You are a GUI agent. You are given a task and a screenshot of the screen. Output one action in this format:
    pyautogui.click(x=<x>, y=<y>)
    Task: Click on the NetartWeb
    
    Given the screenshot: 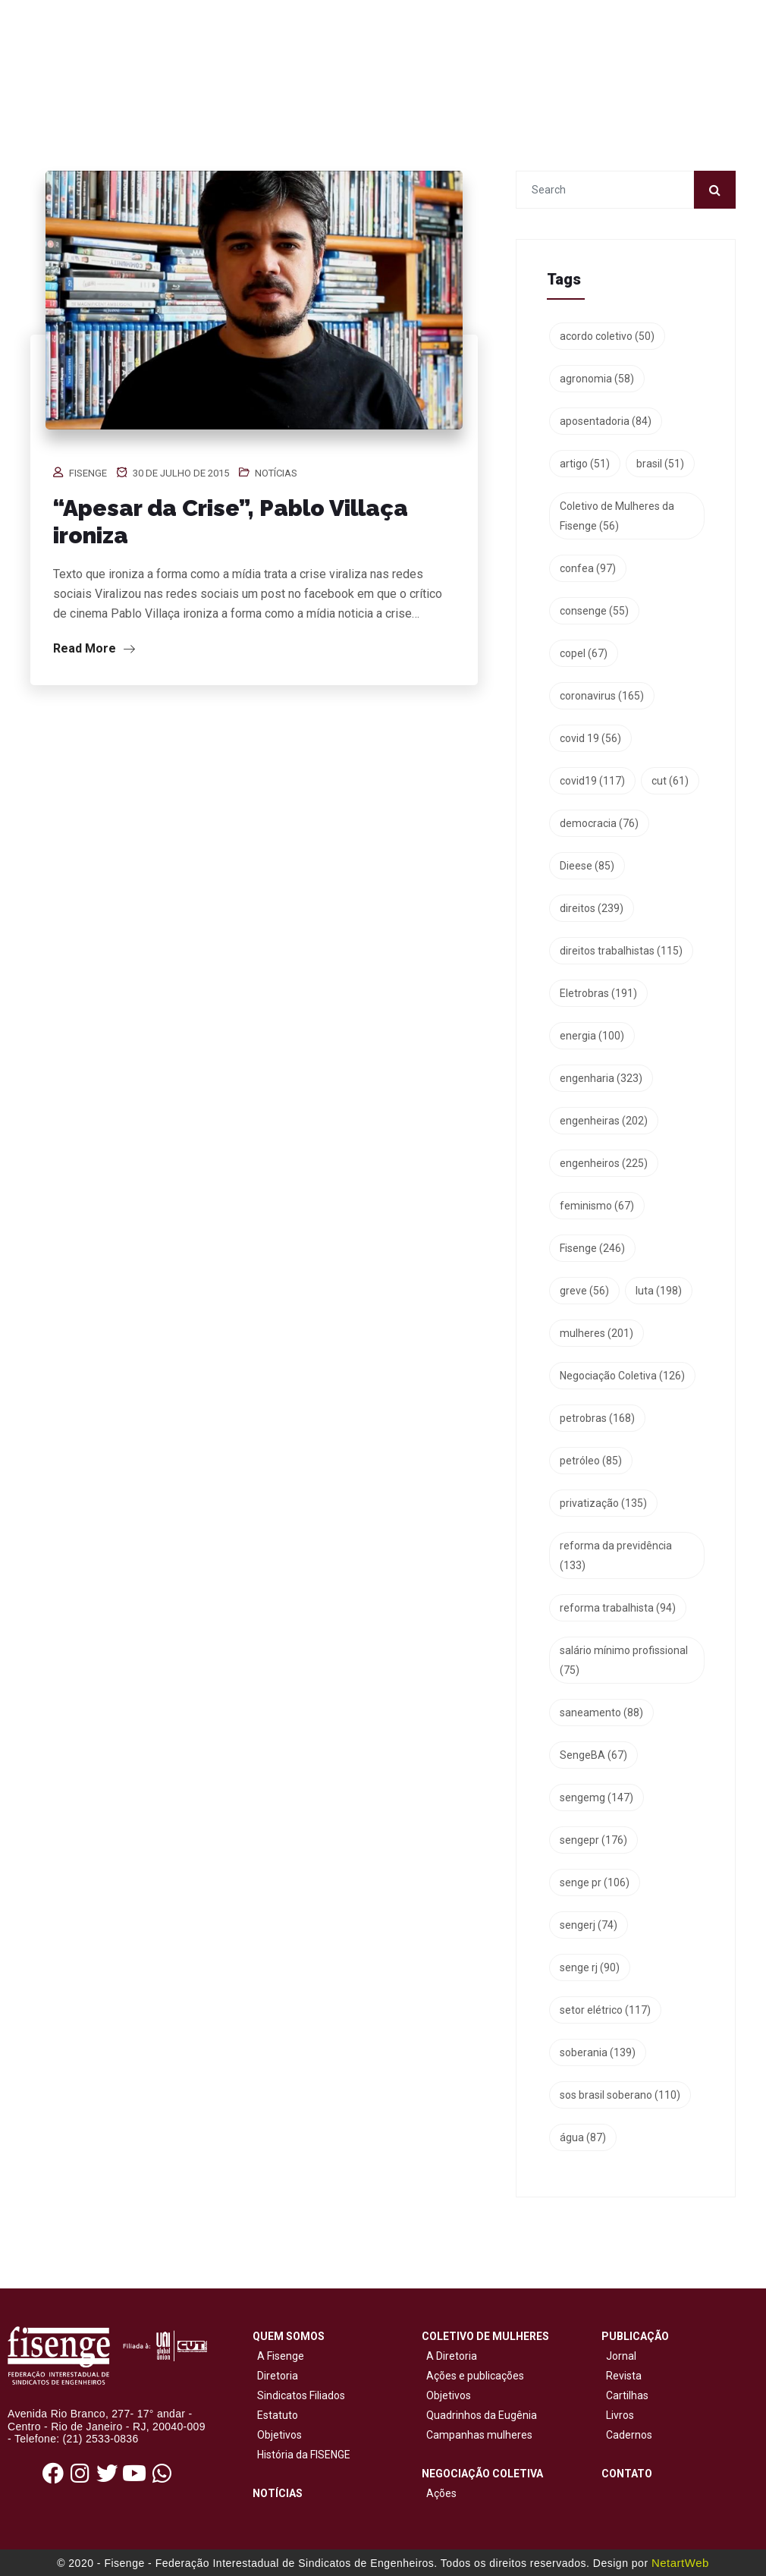 What is the action you would take?
    pyautogui.click(x=680, y=2562)
    